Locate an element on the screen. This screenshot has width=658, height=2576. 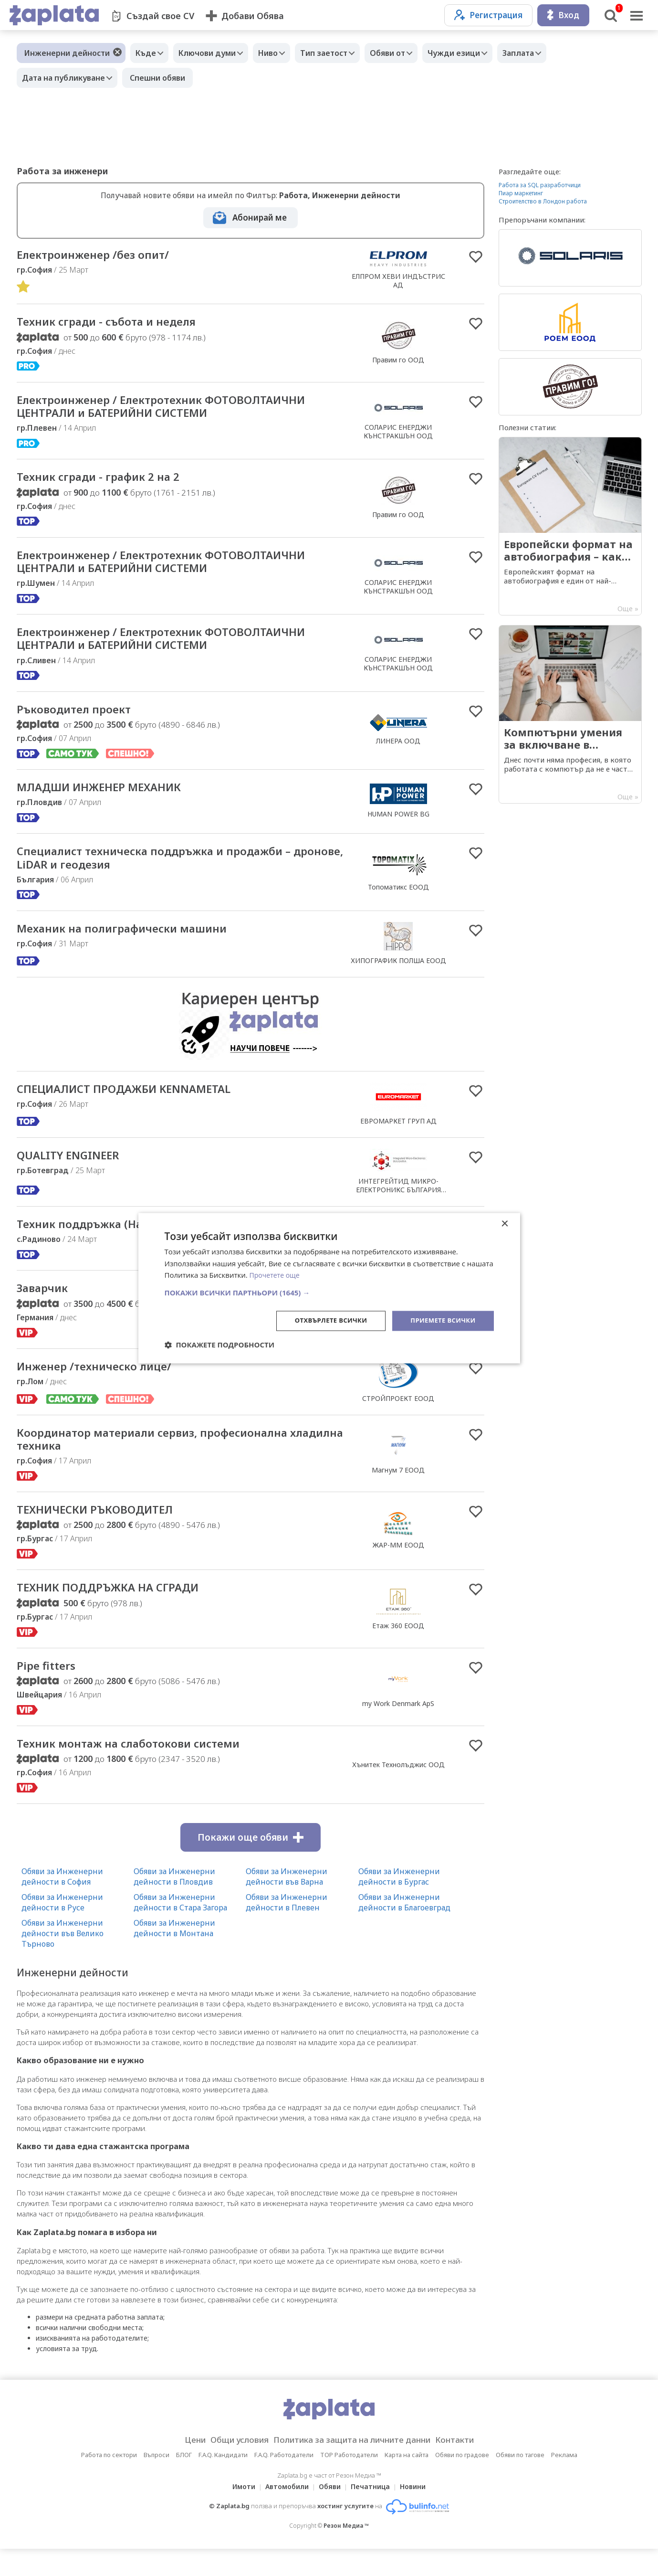
Общи условия is located at coordinates (229, 2467).